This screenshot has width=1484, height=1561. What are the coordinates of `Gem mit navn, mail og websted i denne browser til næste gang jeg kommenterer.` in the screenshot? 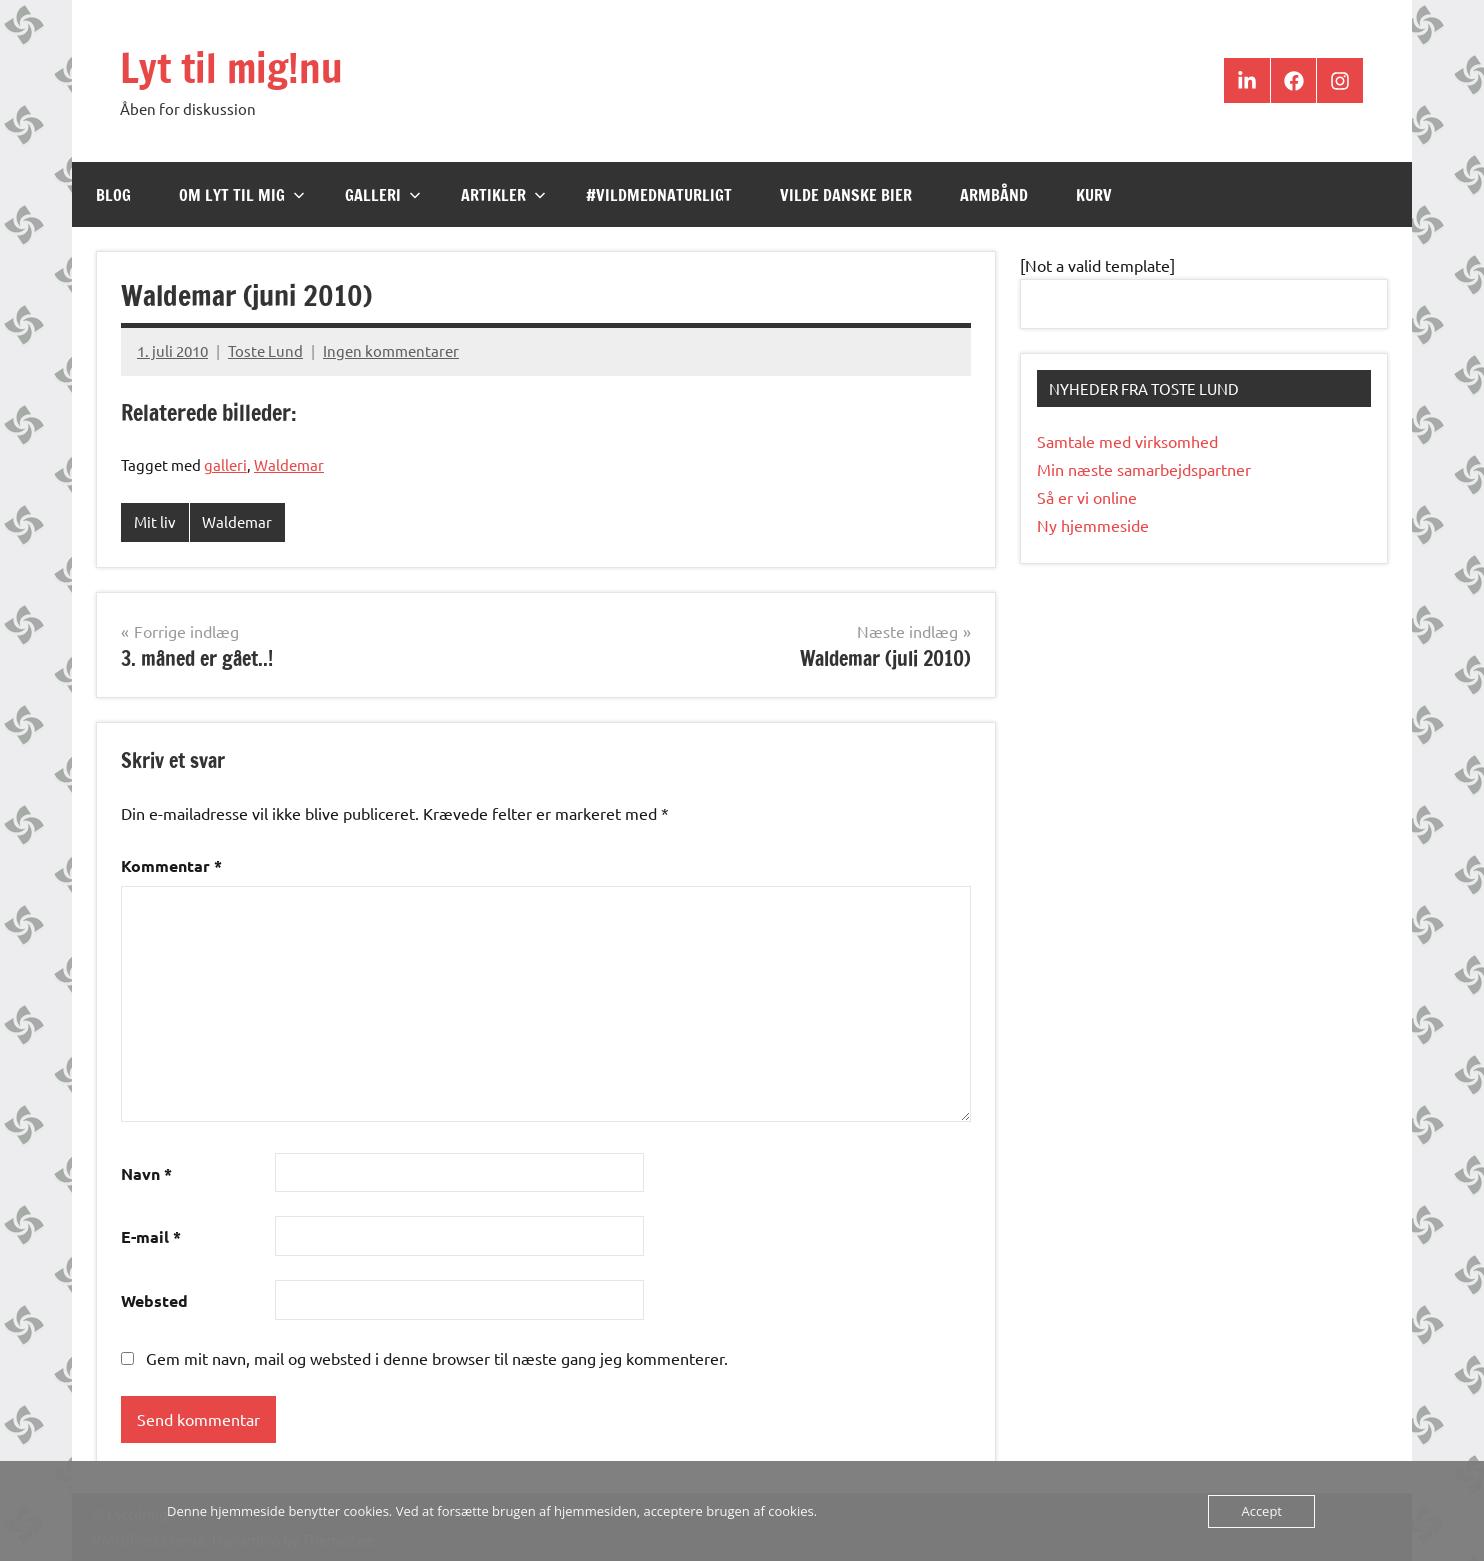 It's located at (437, 1358).